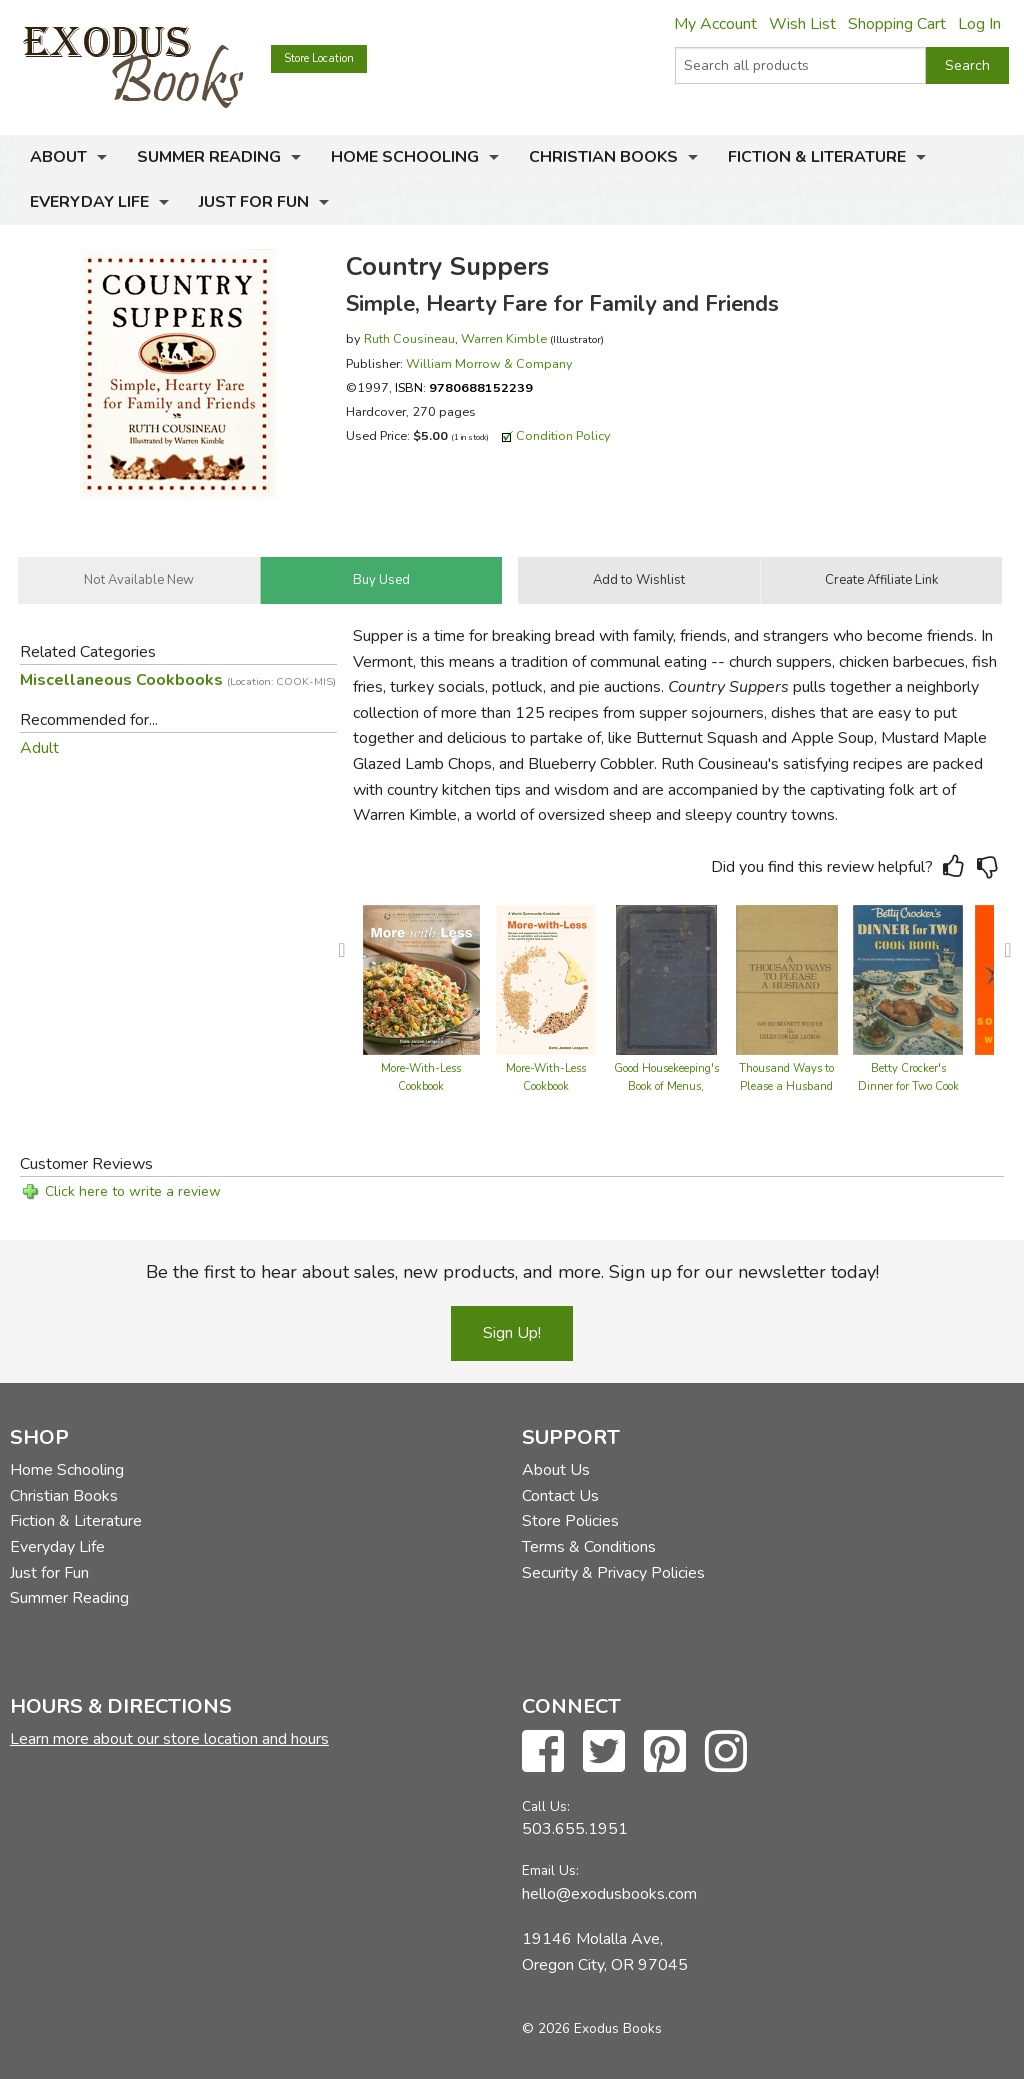 This screenshot has height=2079, width=1024. What do you see at coordinates (592, 2028) in the screenshot?
I see `© 2026 Exodus Books` at bounding box center [592, 2028].